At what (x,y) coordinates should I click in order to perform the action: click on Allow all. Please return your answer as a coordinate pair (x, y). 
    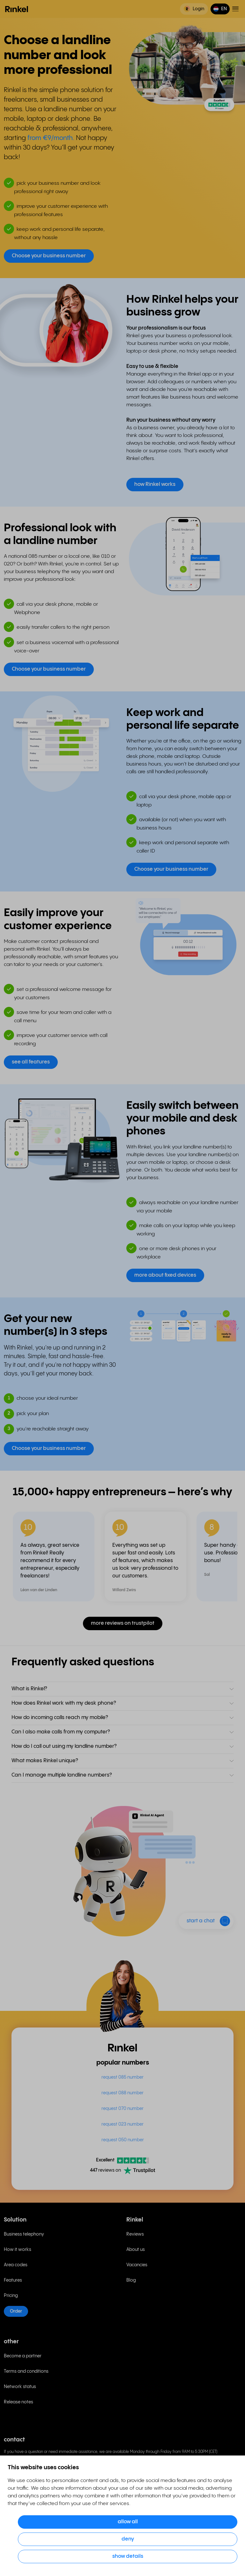
    Looking at the image, I should click on (128, 2522).